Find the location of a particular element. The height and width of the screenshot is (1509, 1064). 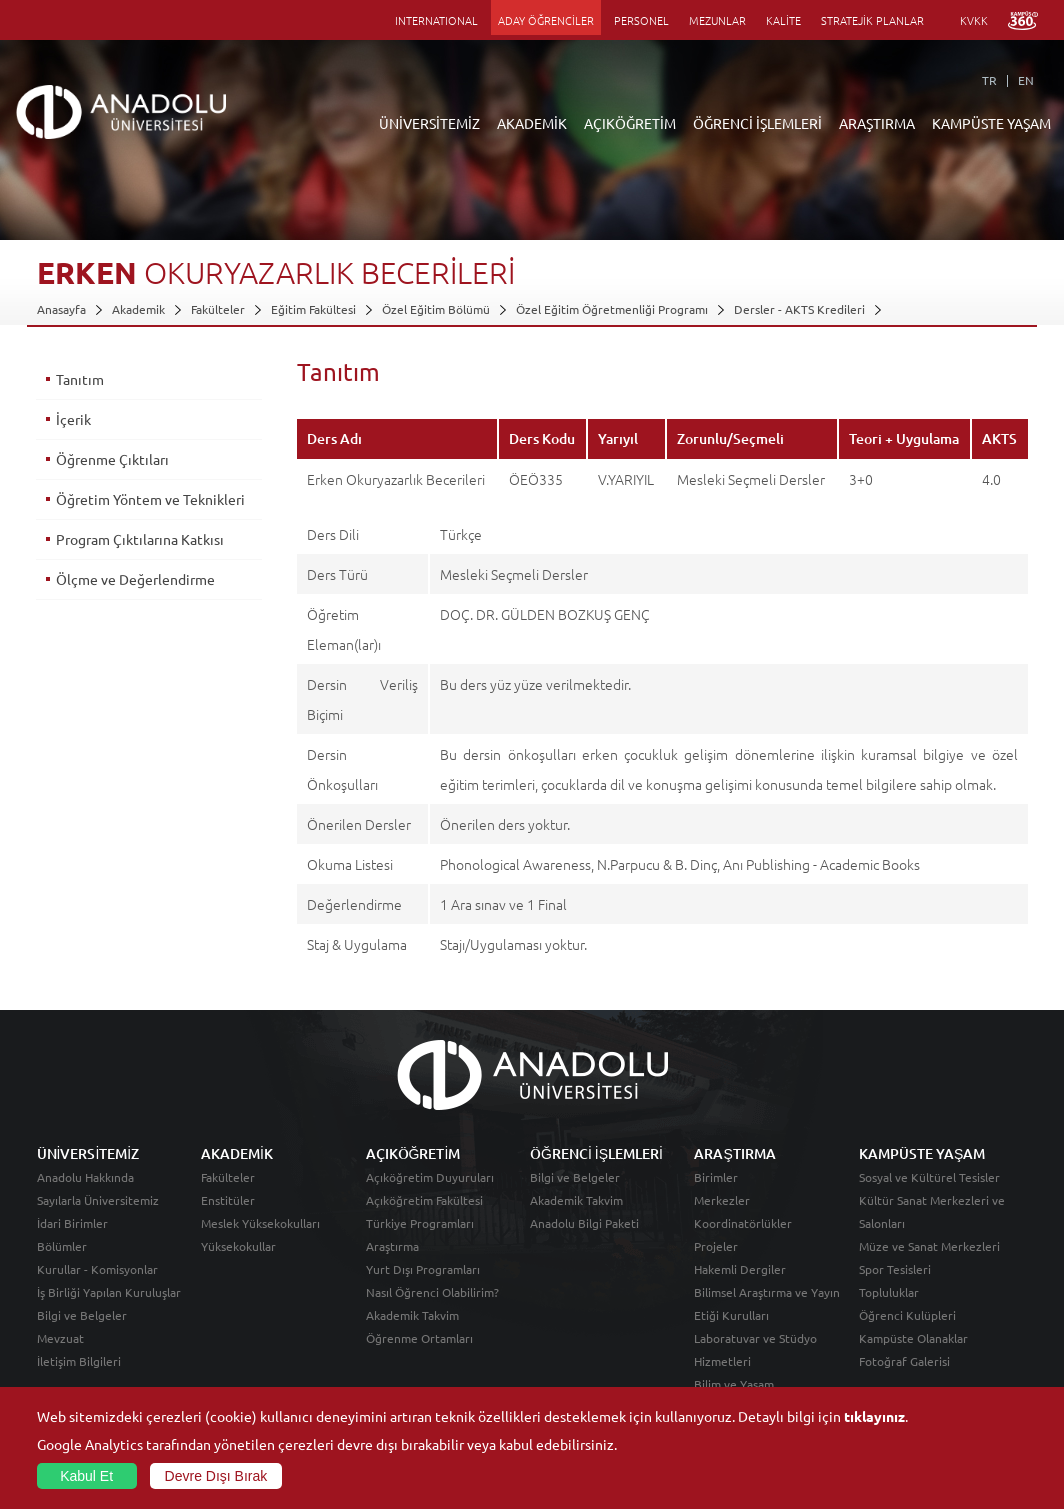

Anasayfa is located at coordinates (61, 309).